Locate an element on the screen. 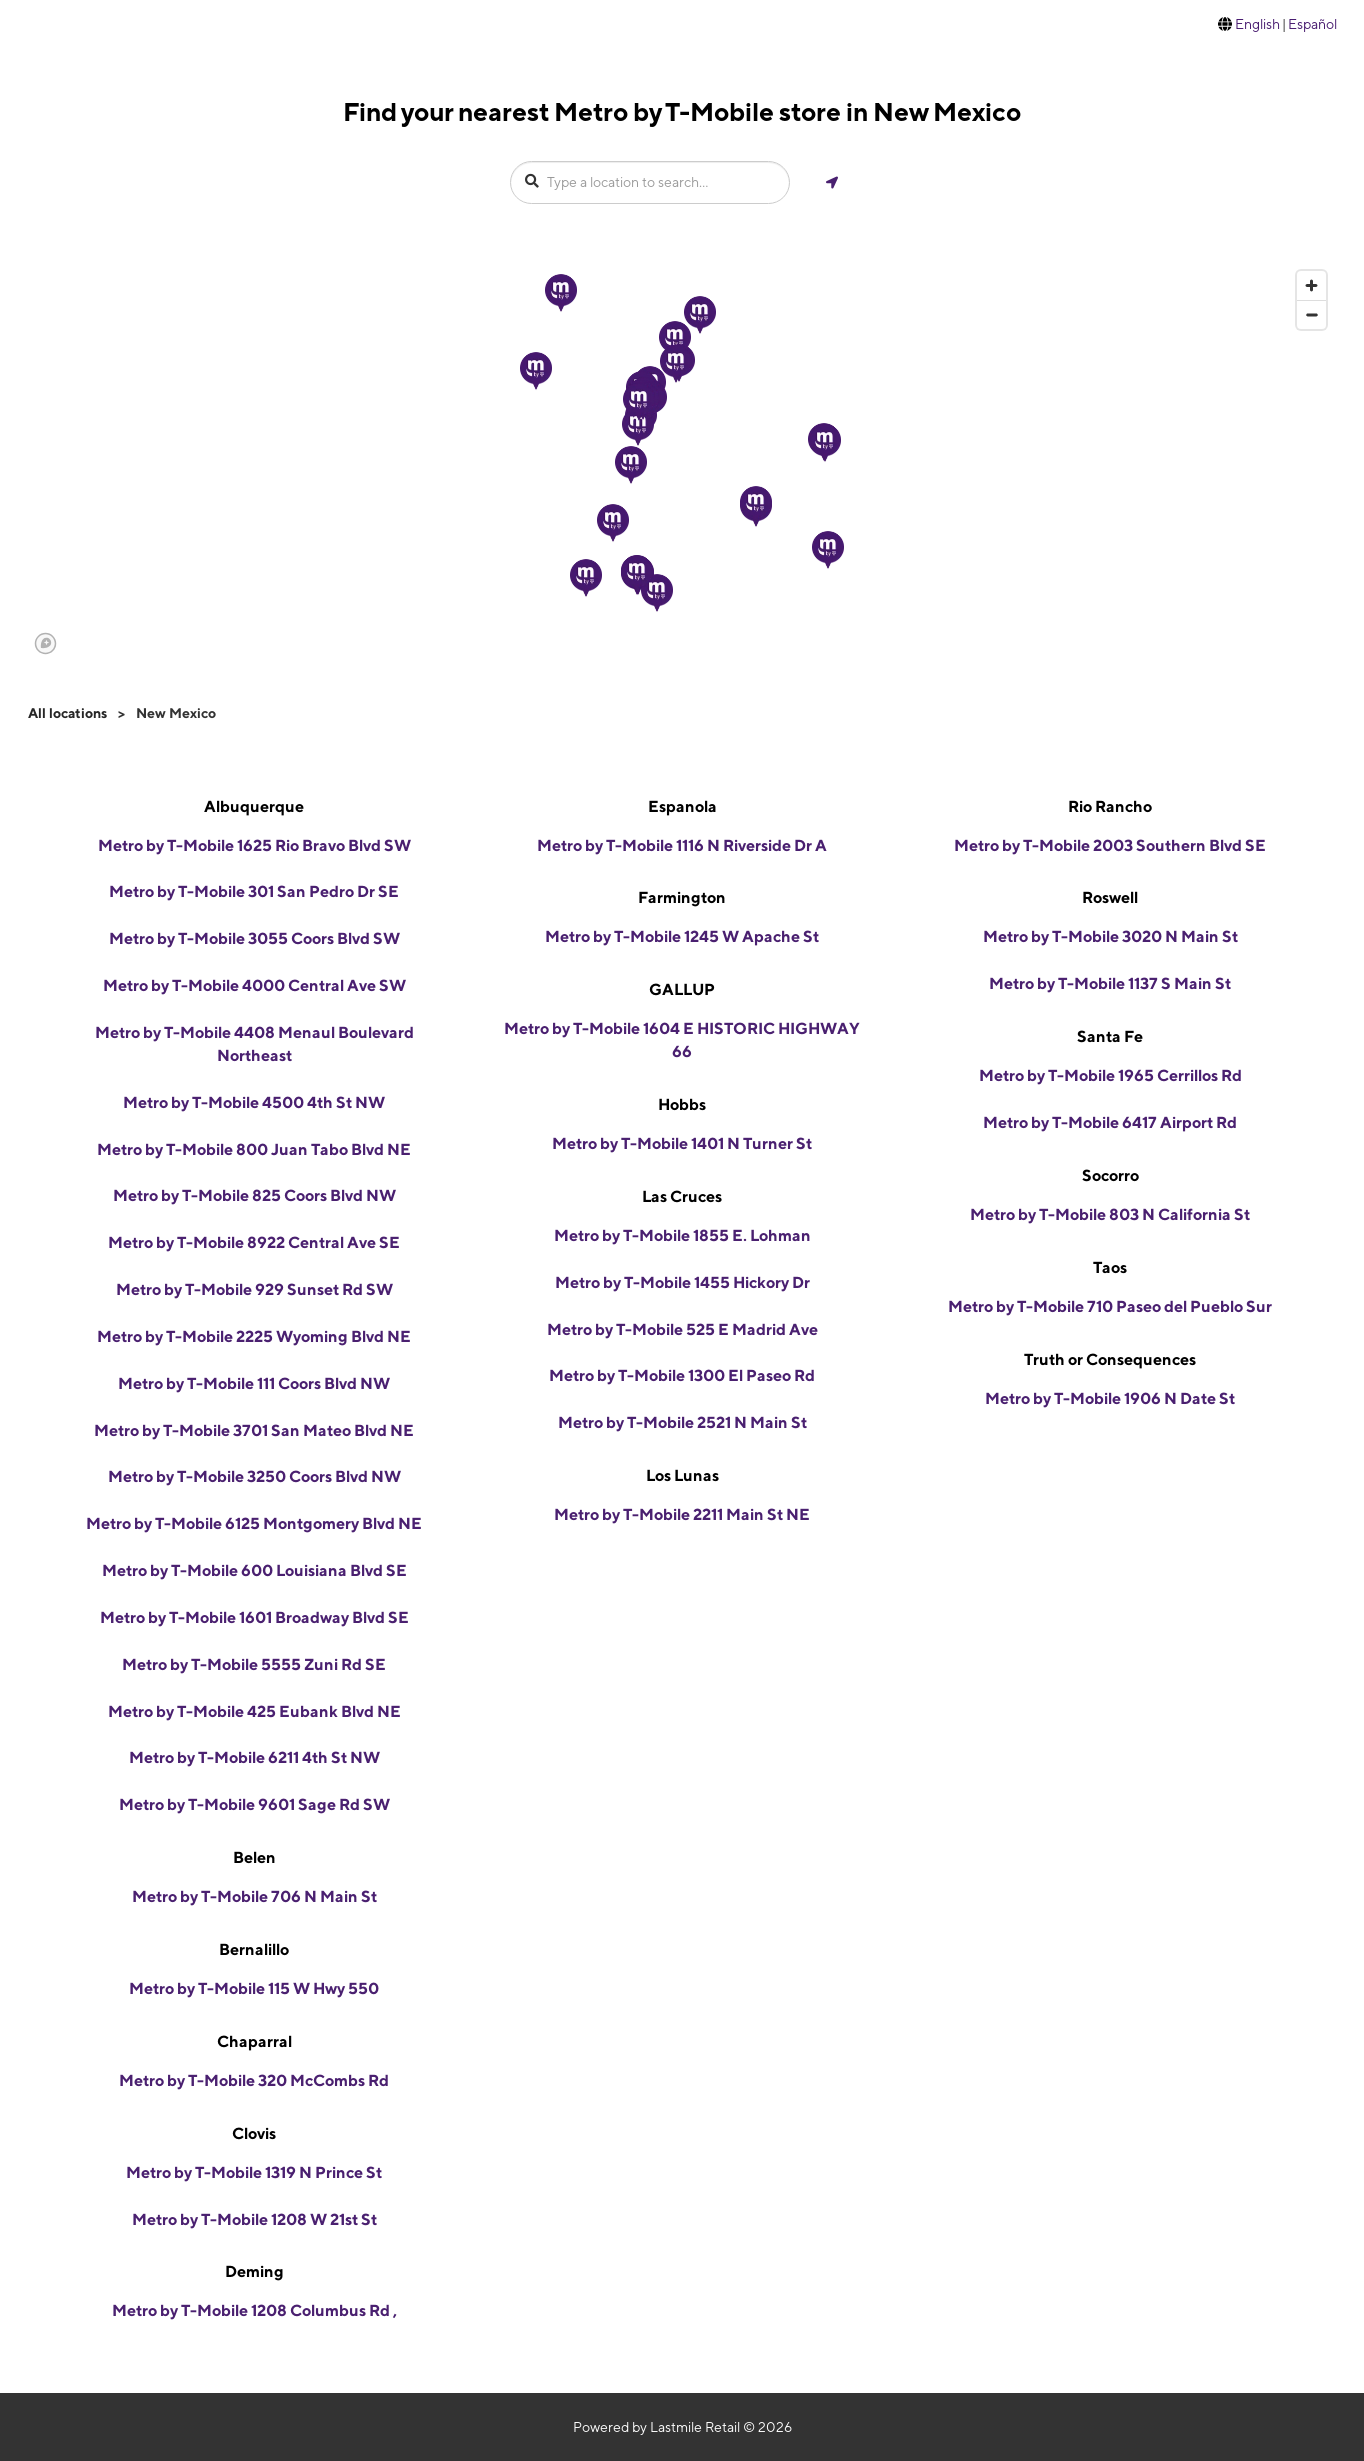  Metro by T-Mobile 1208 Columbus Rd , is located at coordinates (254, 2310).